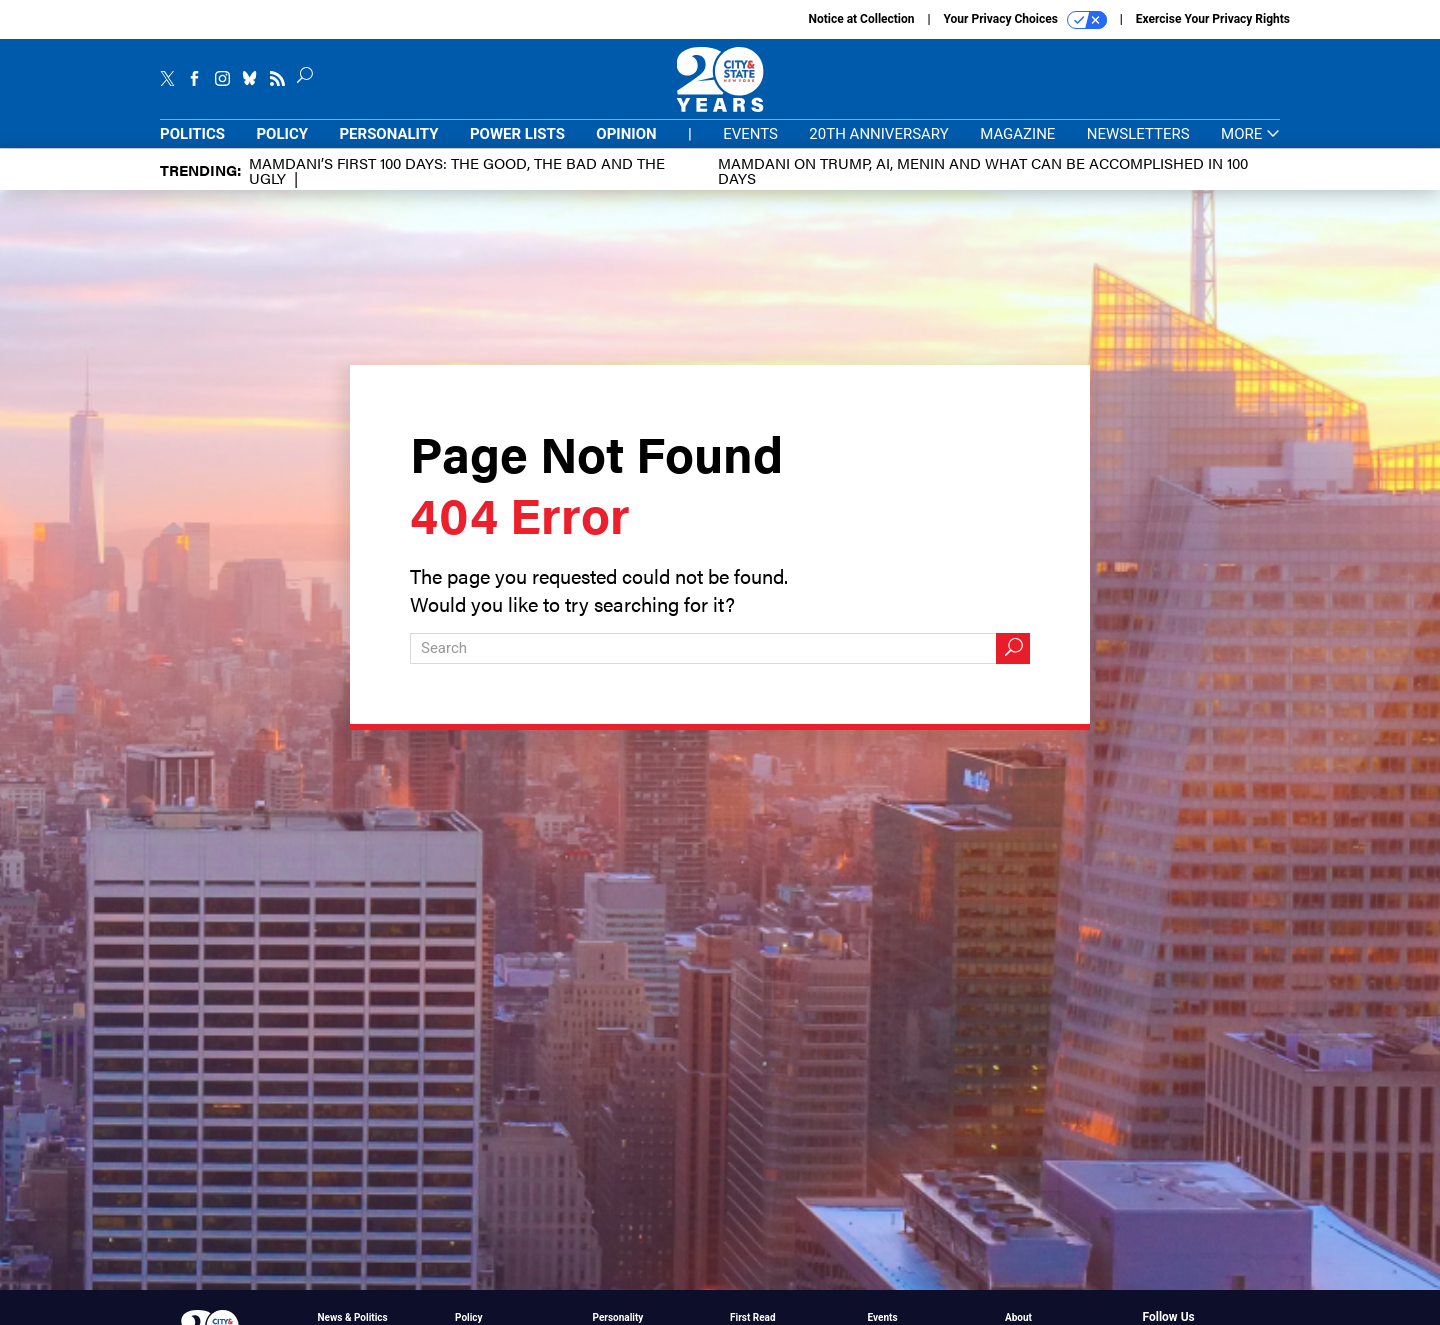 The image size is (1440, 1325). Describe the element at coordinates (626, 134) in the screenshot. I see `Opinion` at that location.